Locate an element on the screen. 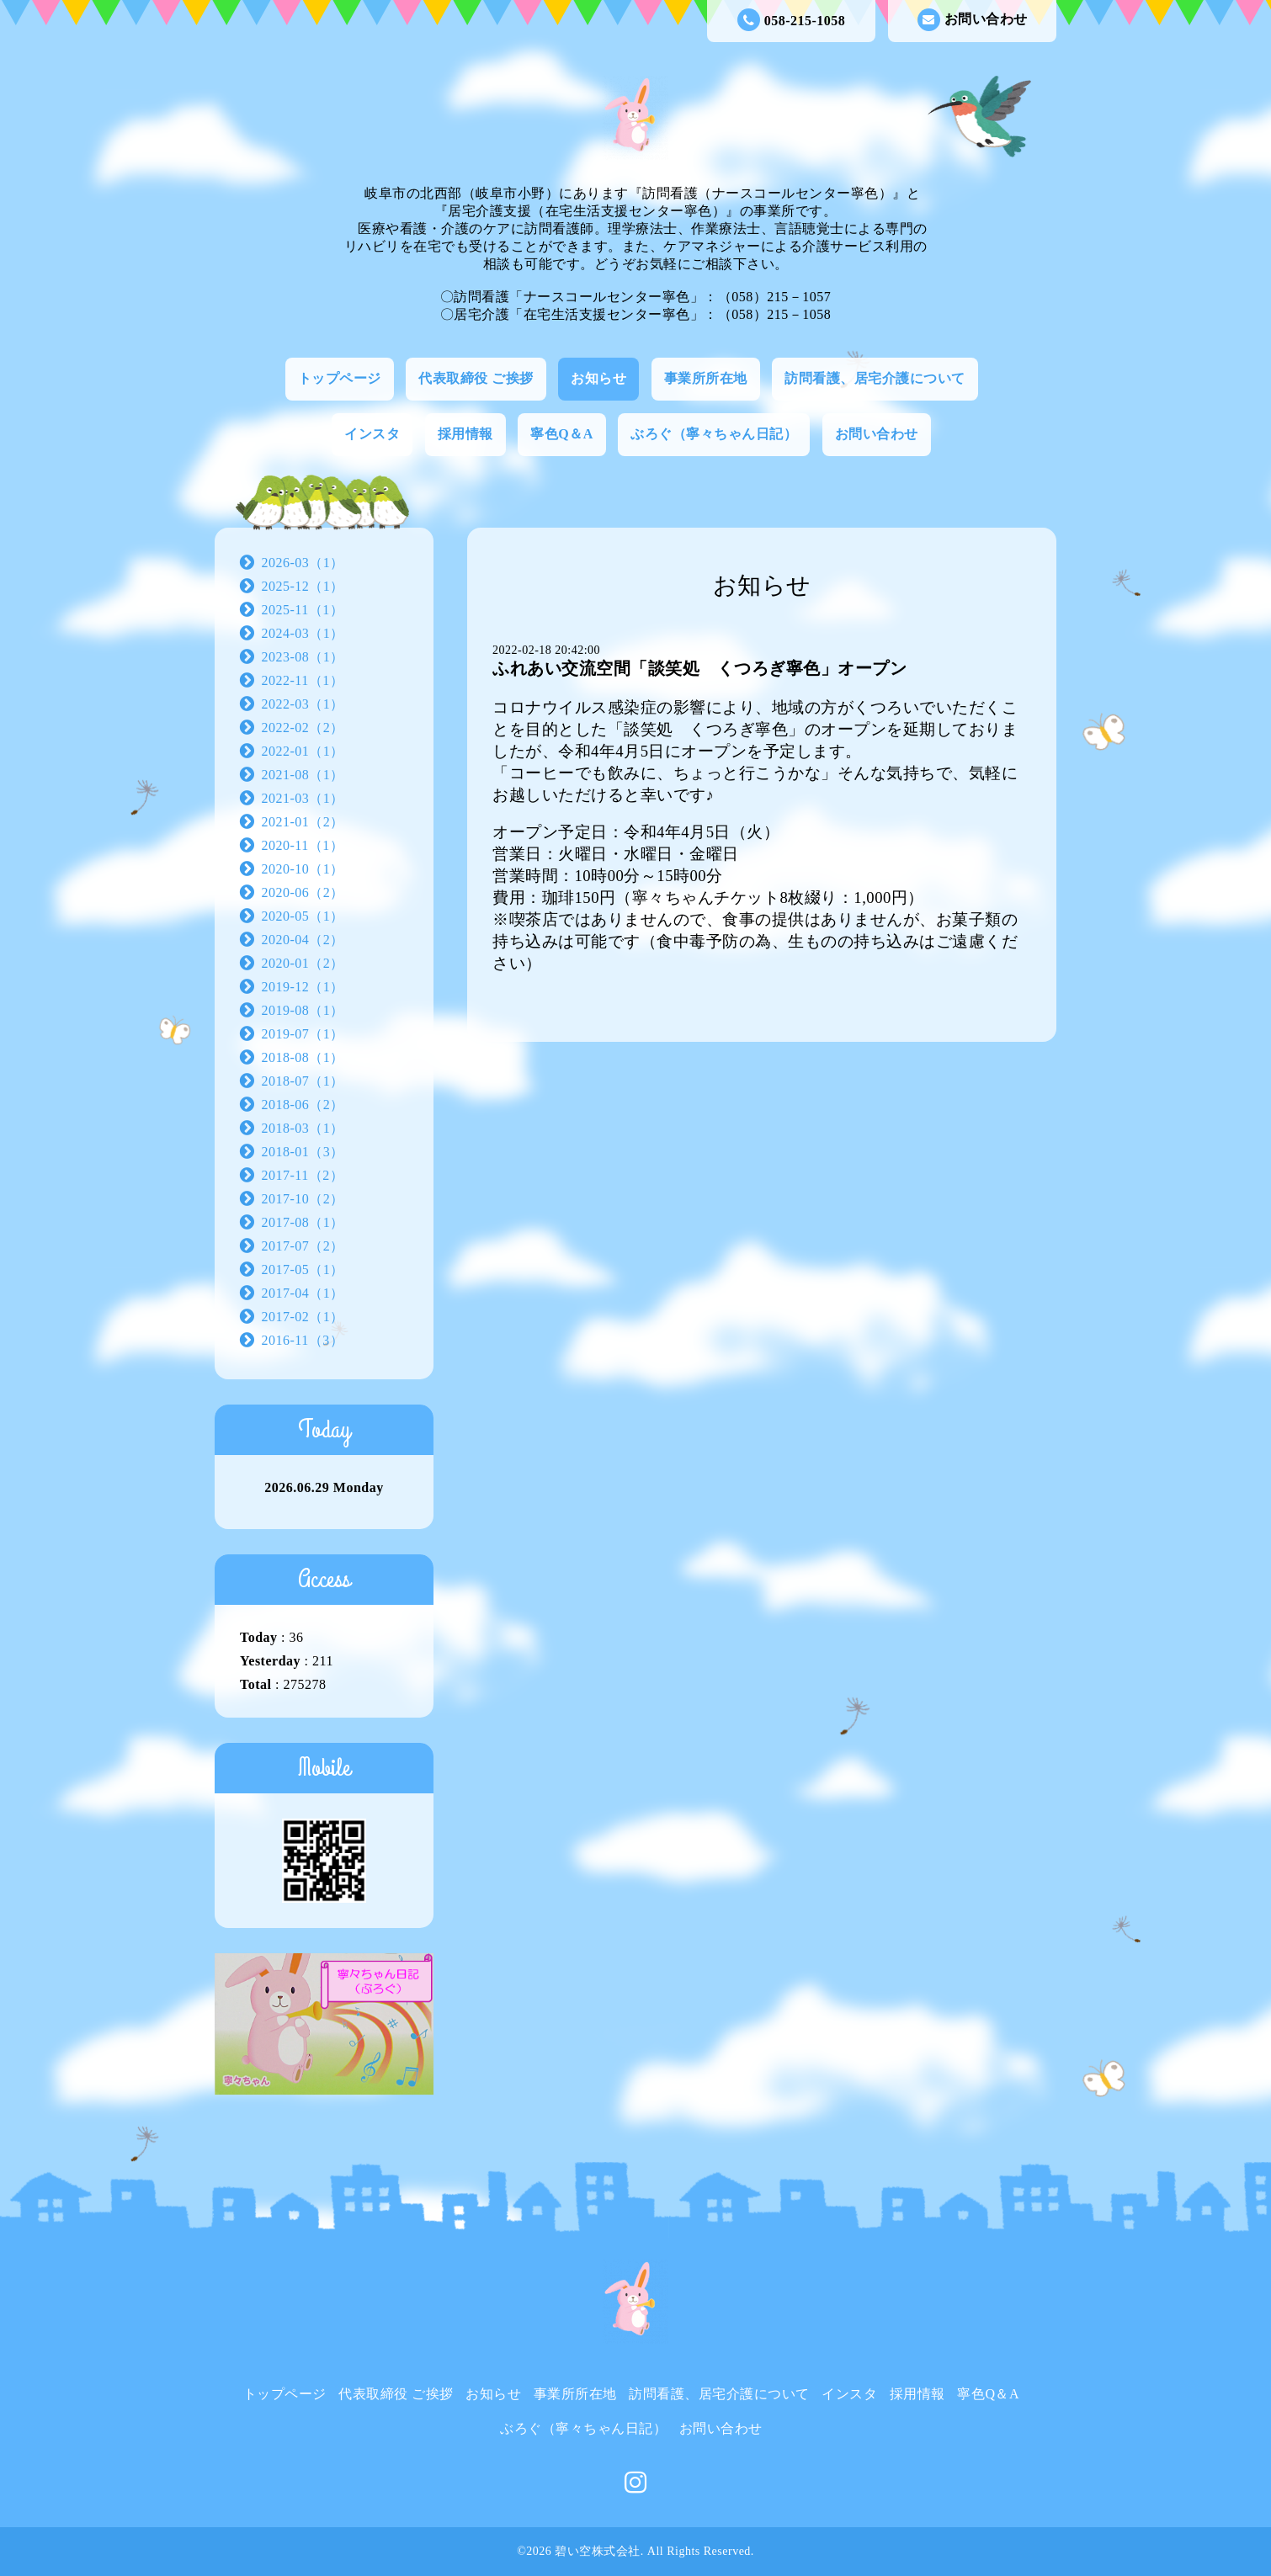 The width and height of the screenshot is (1271, 2576). 2022-03（1） is located at coordinates (303, 704).